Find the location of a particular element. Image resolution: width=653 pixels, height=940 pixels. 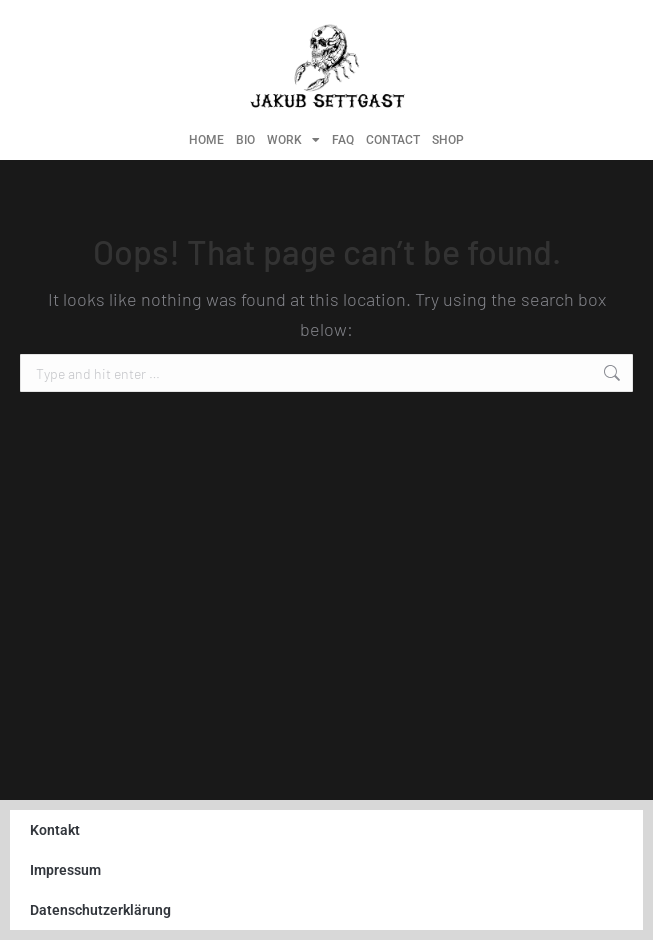

Kontakt is located at coordinates (55, 830).